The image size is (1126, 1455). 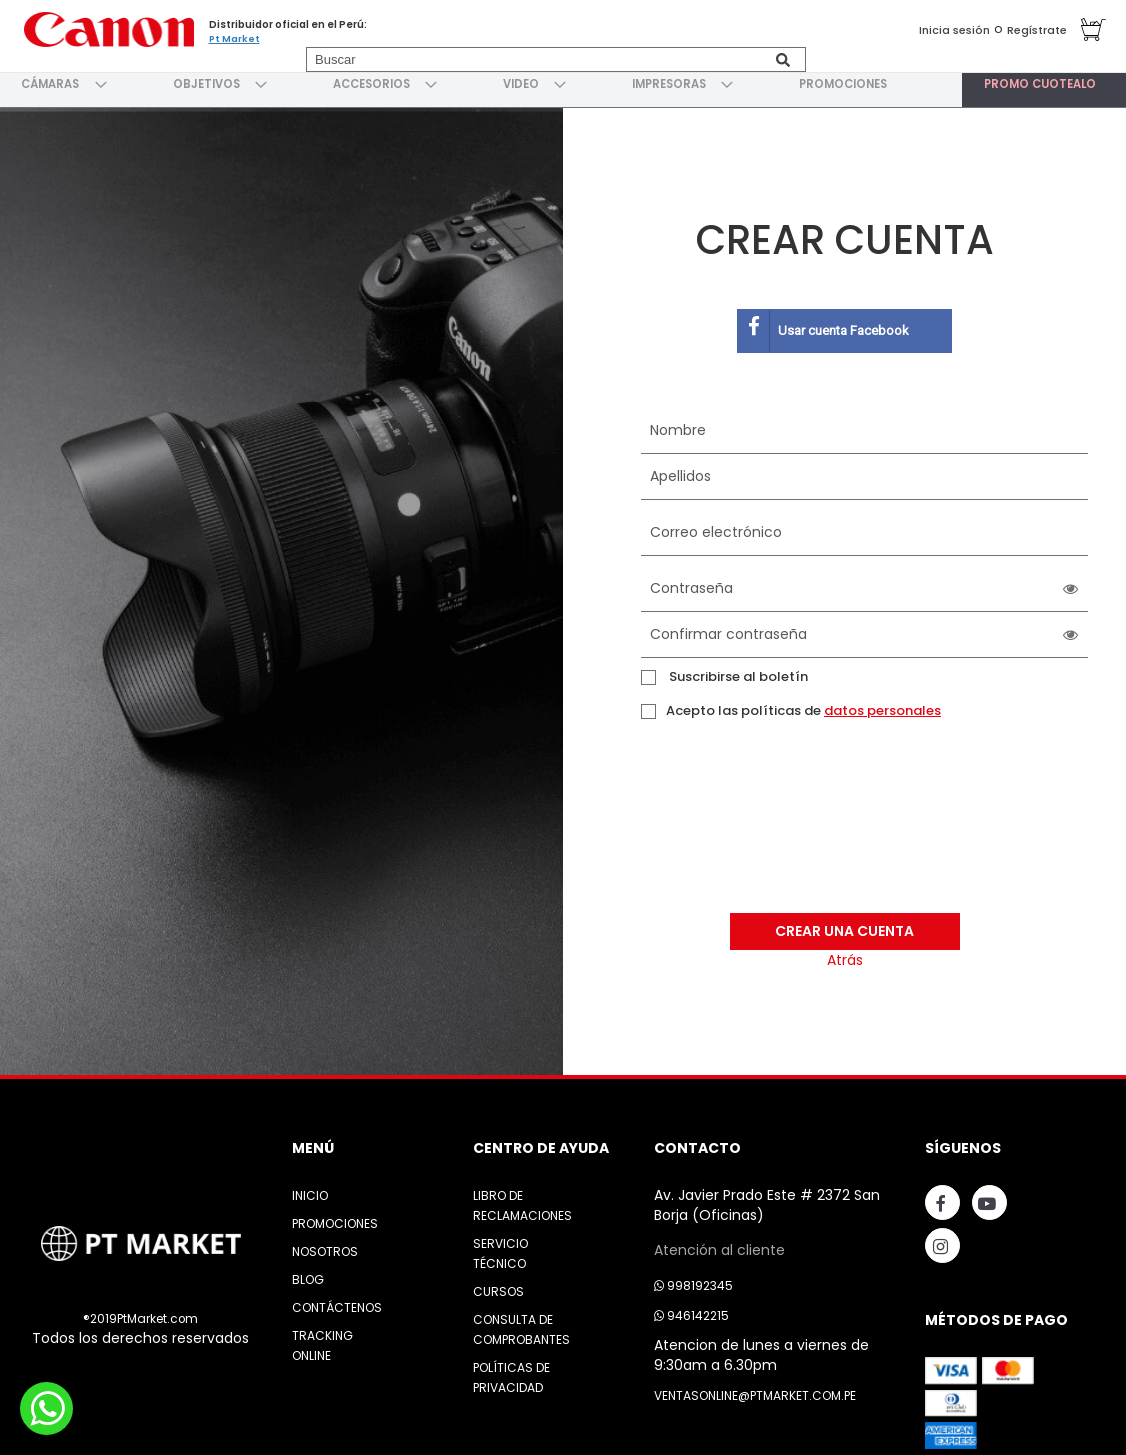 What do you see at coordinates (325, 1245) in the screenshot?
I see `Nosotros` at bounding box center [325, 1245].